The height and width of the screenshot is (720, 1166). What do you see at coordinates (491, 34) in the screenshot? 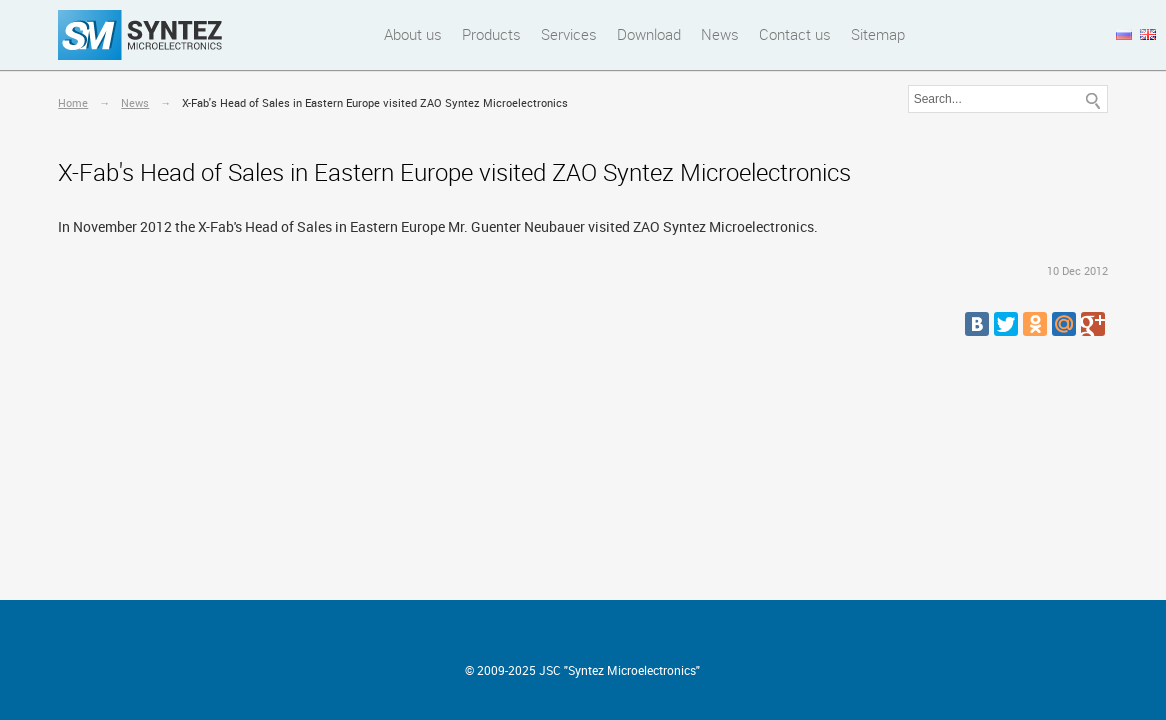
I see `Products` at bounding box center [491, 34].